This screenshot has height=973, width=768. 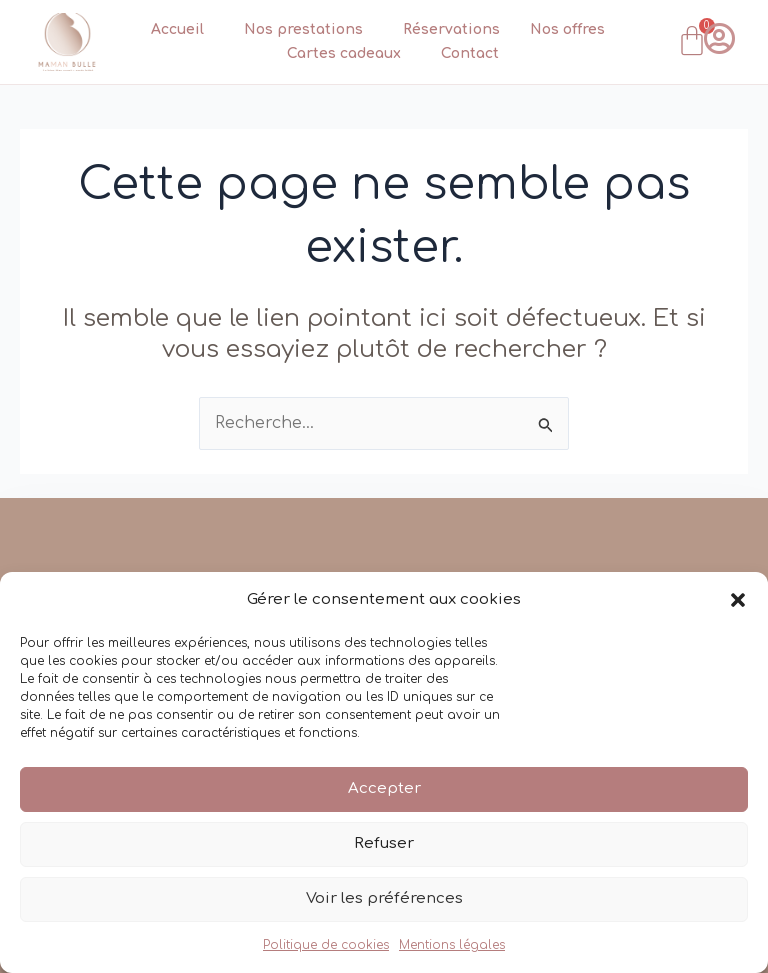 What do you see at coordinates (349, 54) in the screenshot?
I see `Cartes cadeaux` at bounding box center [349, 54].